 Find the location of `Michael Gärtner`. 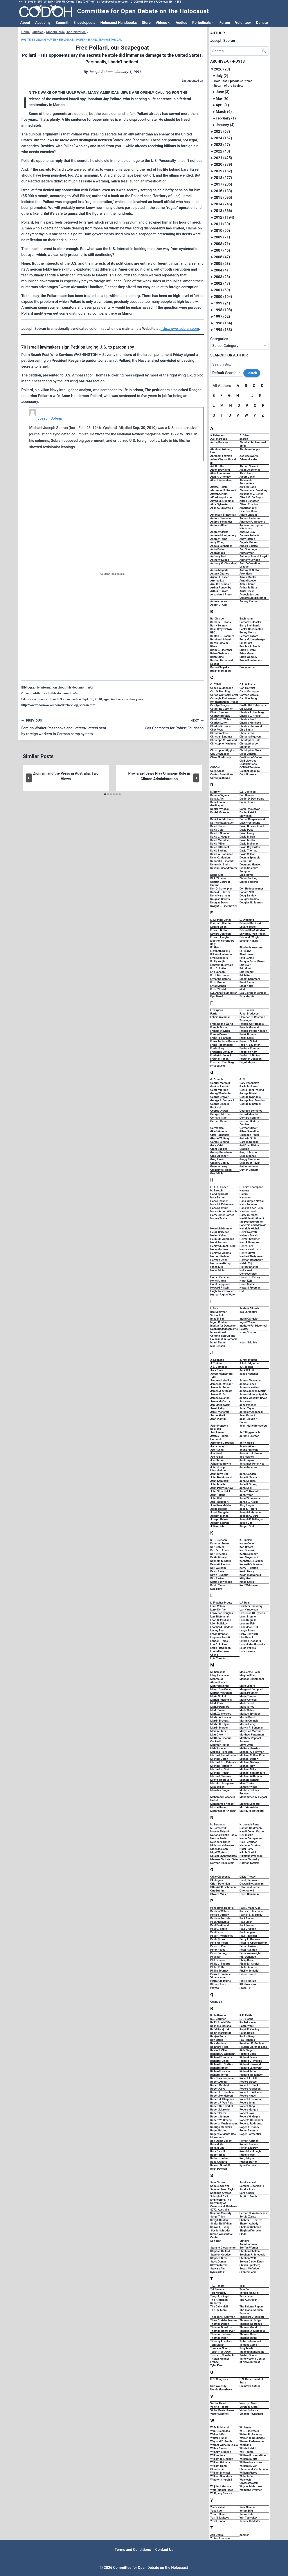

Michael Gärtner is located at coordinates (249, 1762).